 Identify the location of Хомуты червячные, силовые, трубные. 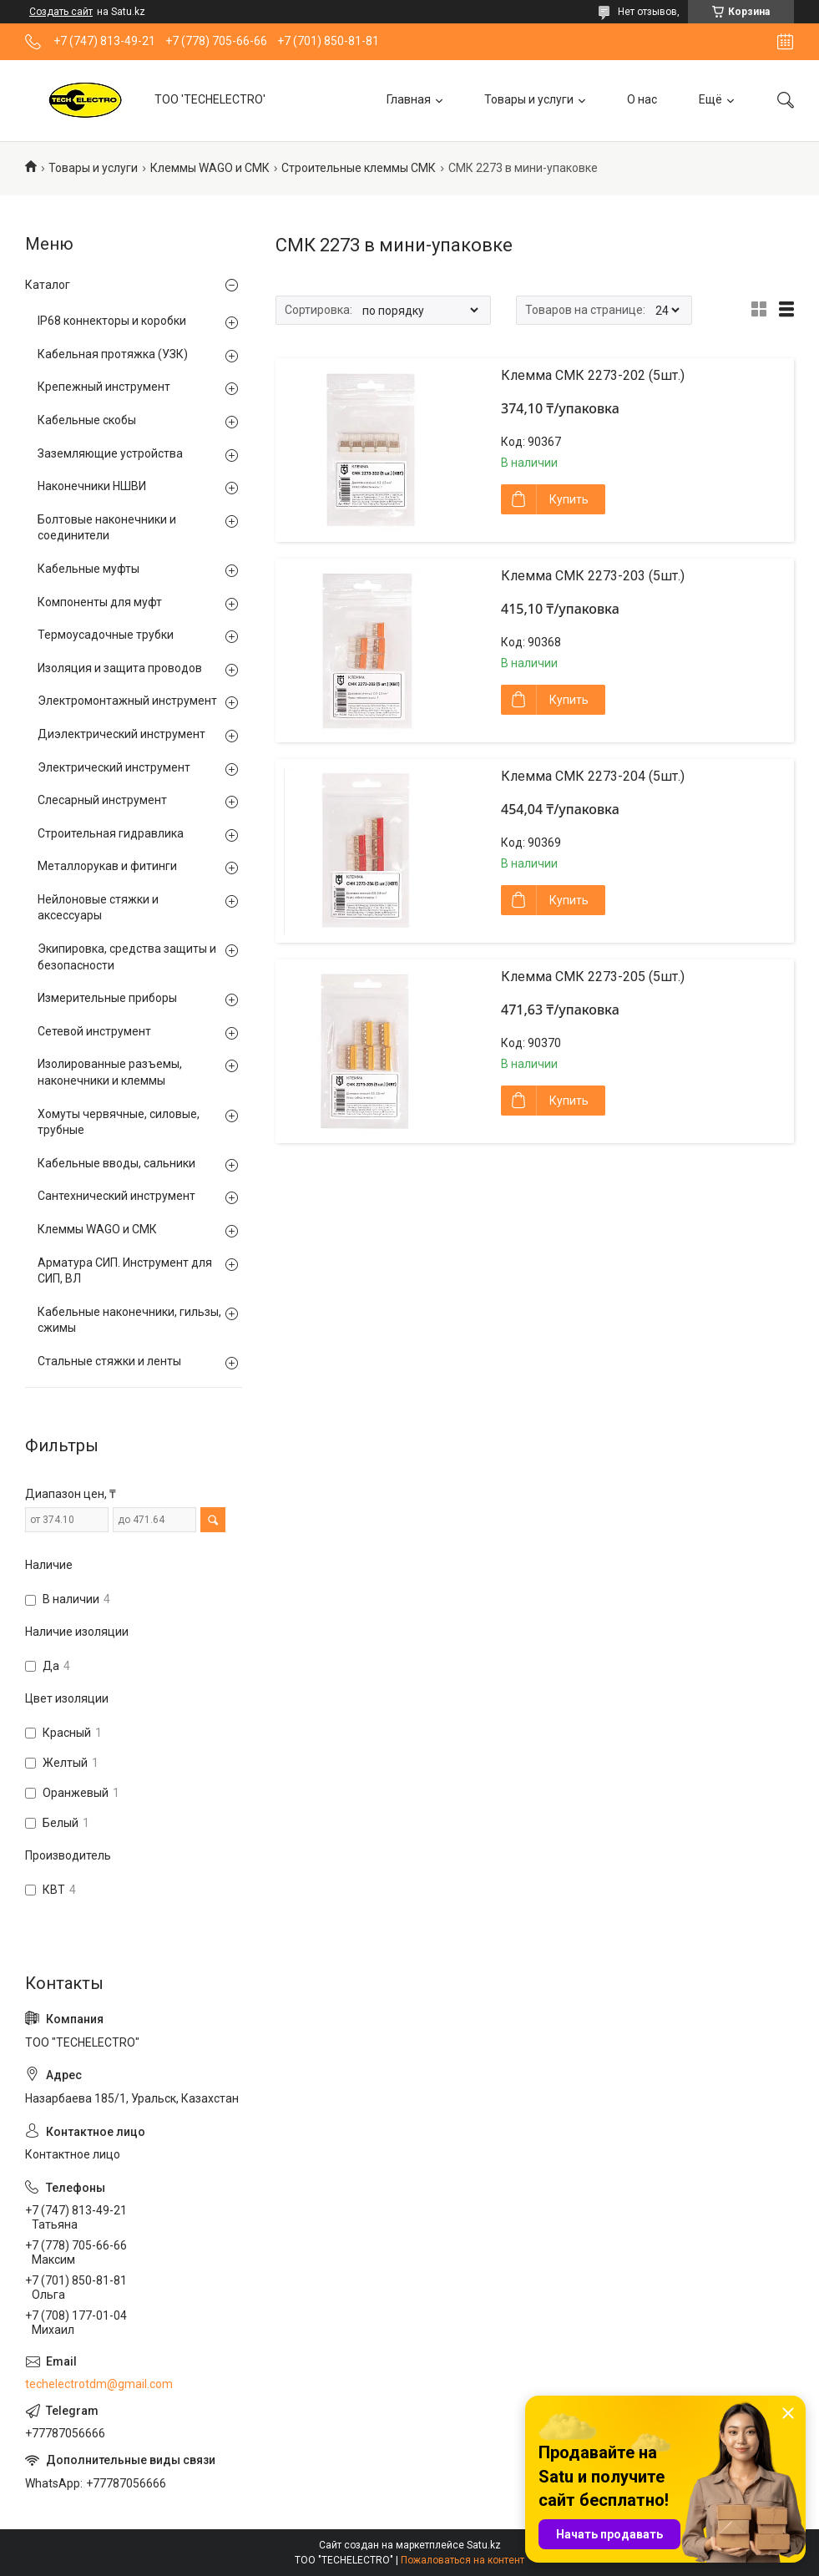
(119, 1122).